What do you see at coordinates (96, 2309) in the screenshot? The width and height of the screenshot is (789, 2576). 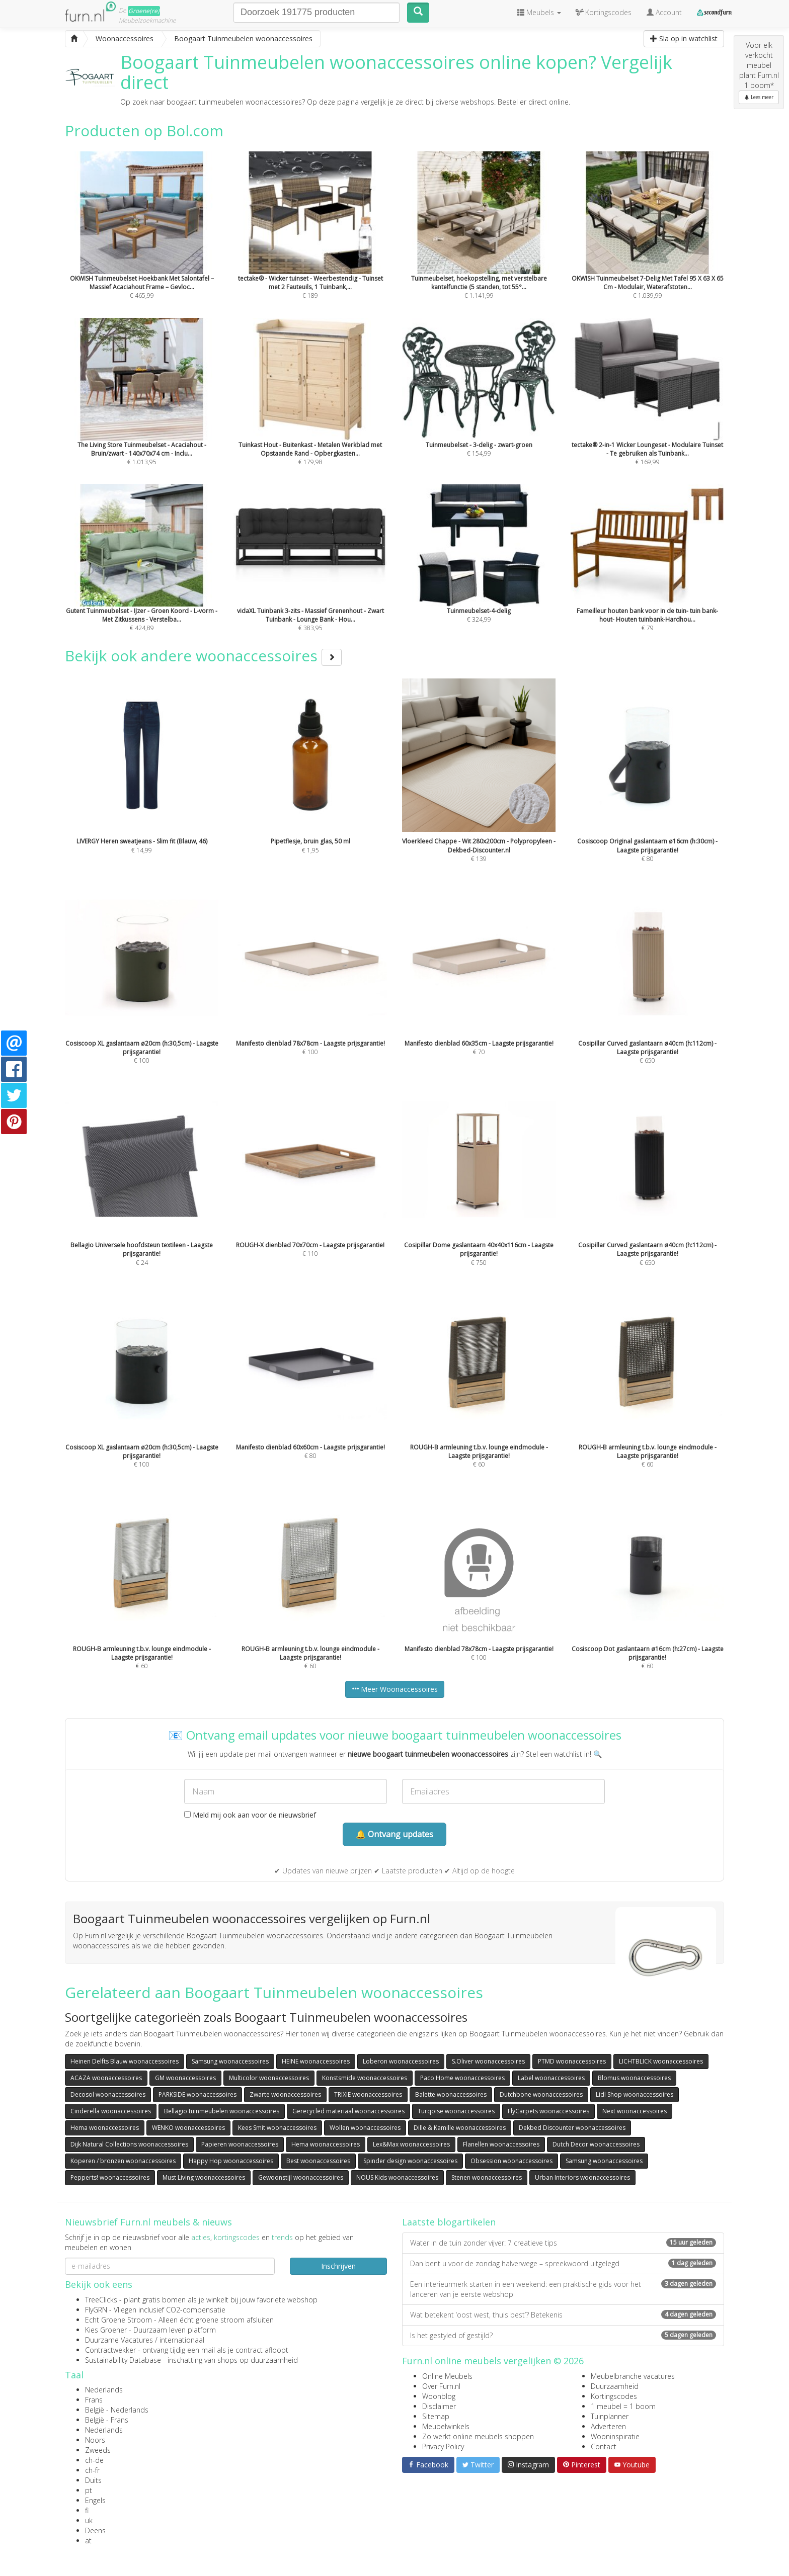 I see `FlyGRN` at bounding box center [96, 2309].